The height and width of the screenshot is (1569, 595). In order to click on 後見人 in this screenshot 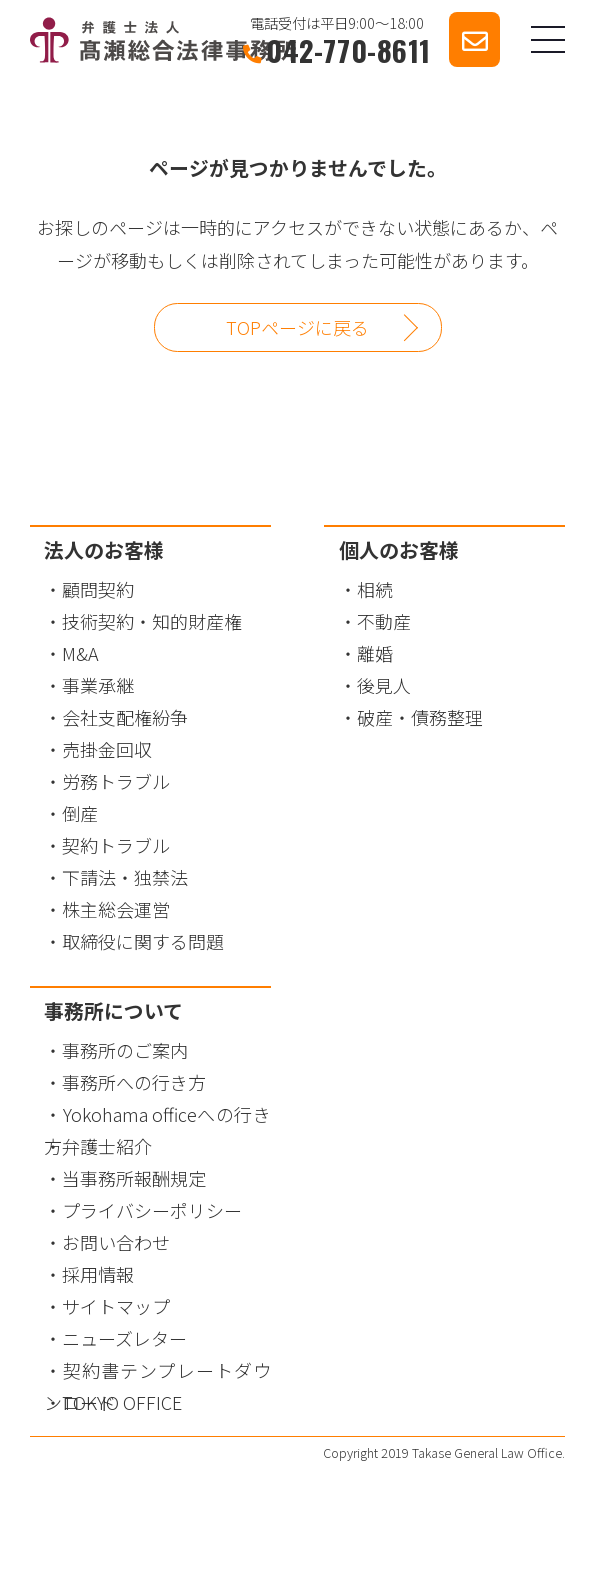, I will do `click(384, 685)`.